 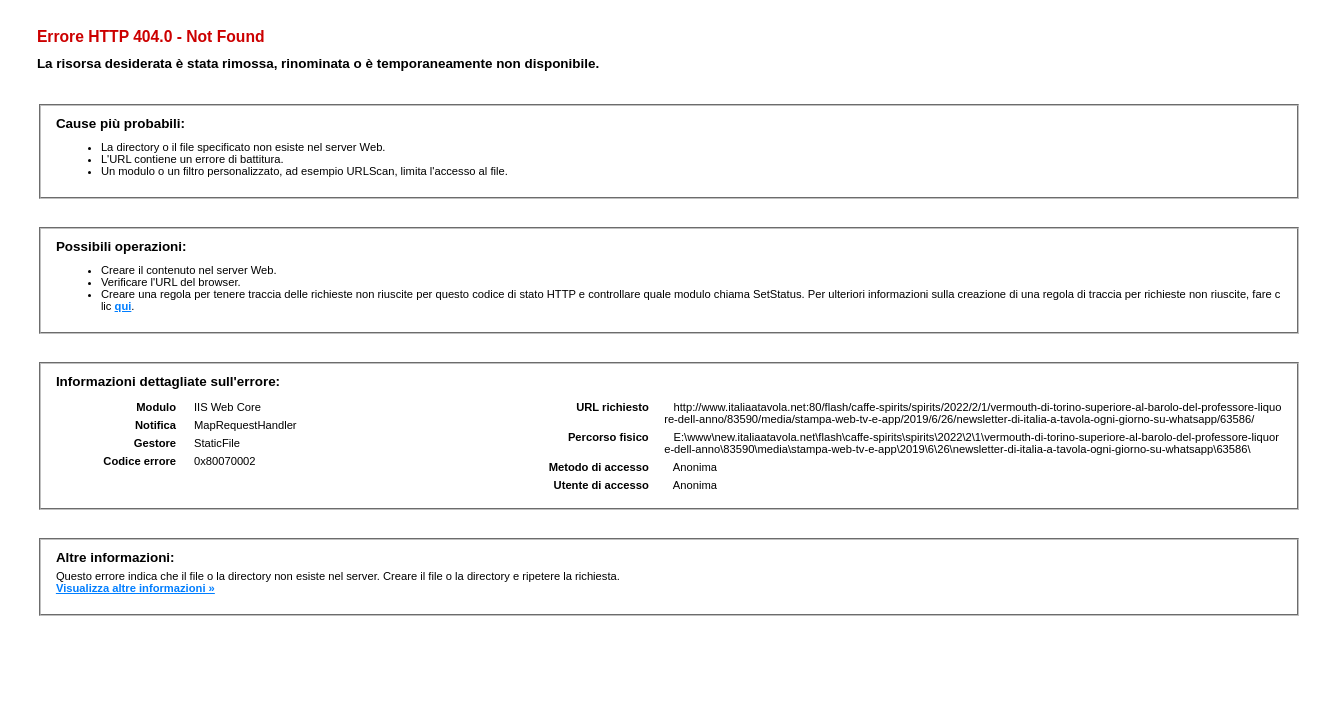 I want to click on qui, so click(x=123, y=306).